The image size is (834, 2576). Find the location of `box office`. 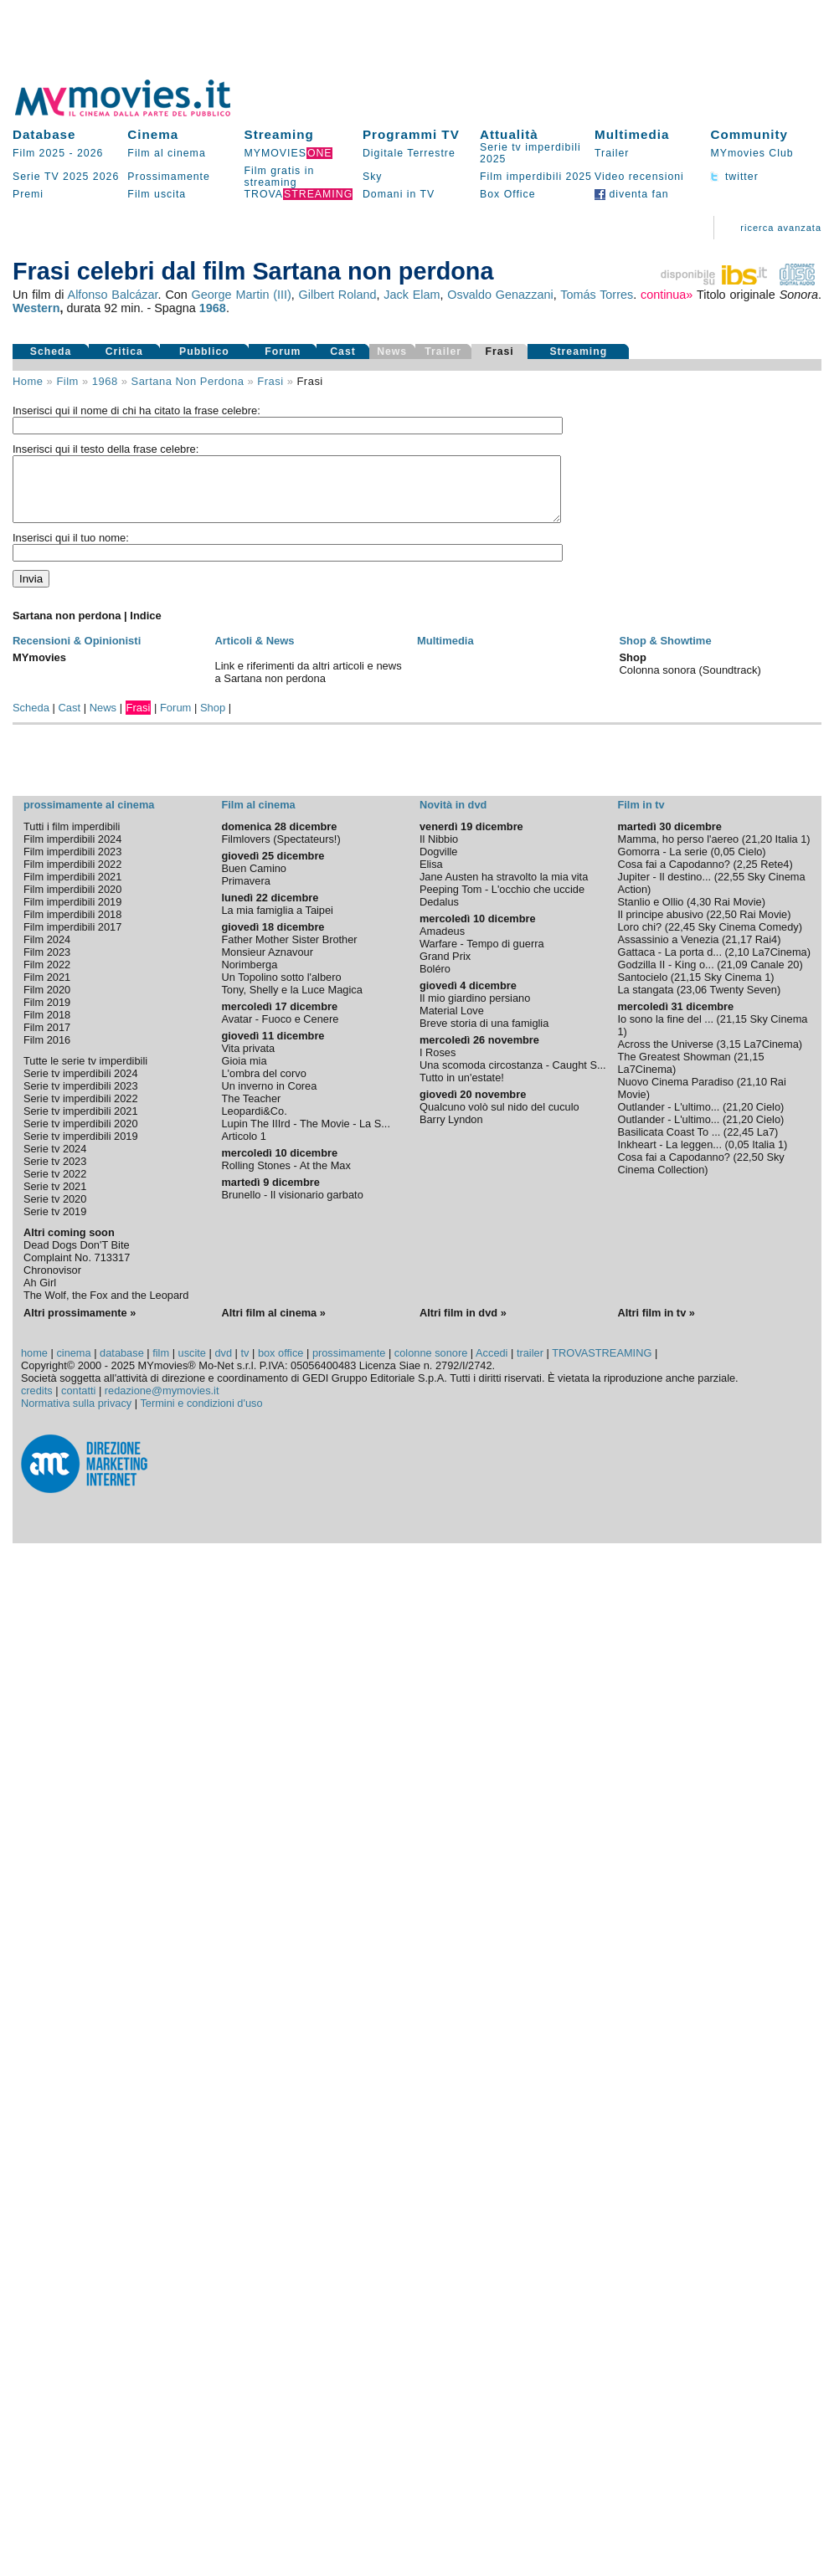

box office is located at coordinates (281, 1365).